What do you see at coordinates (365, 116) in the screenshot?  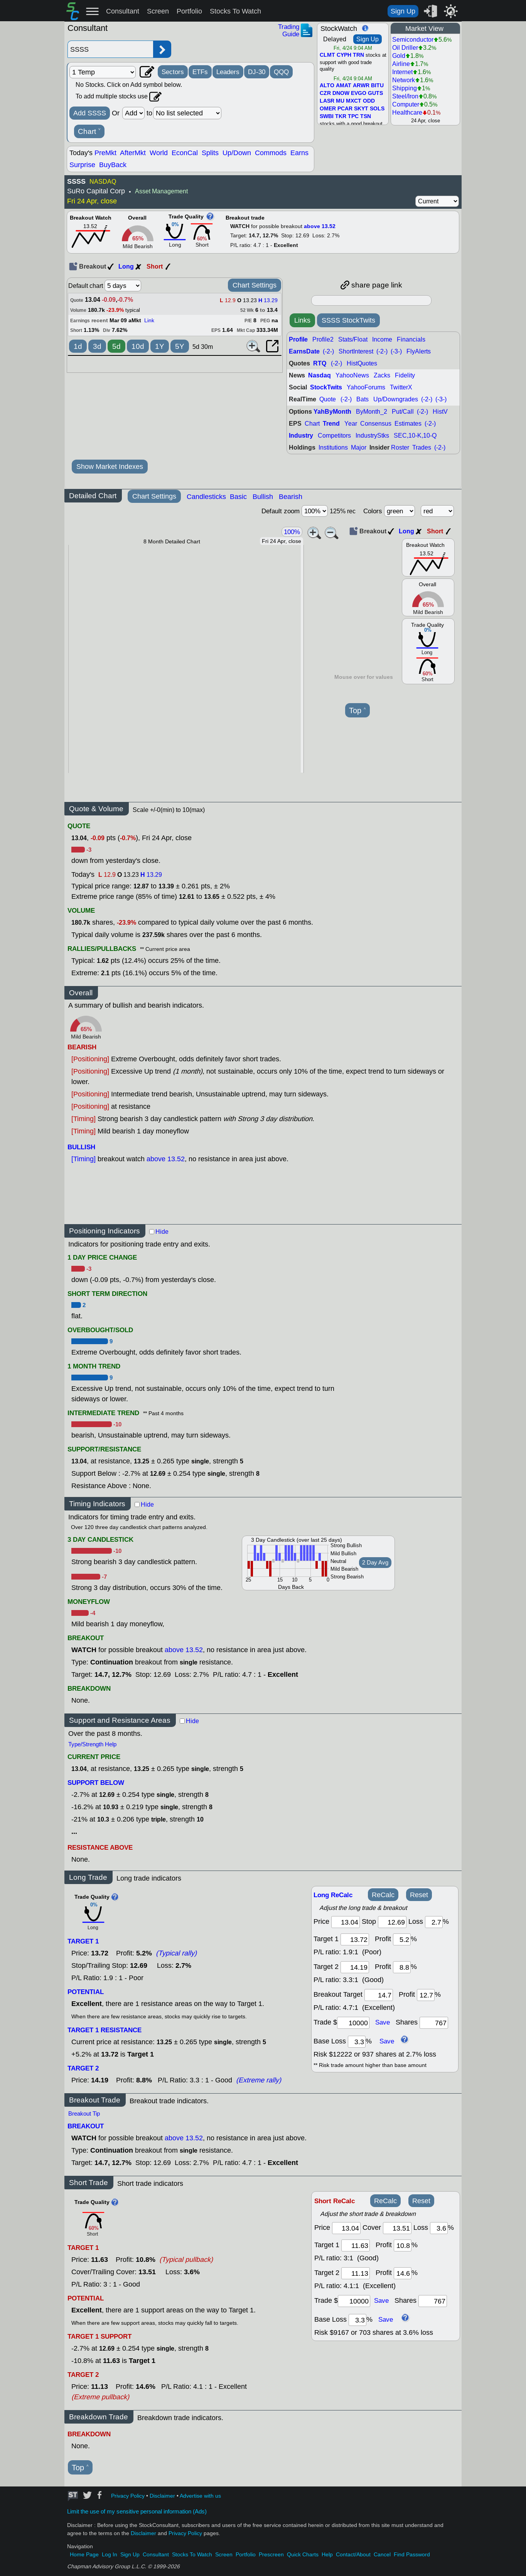 I see `TSN` at bounding box center [365, 116].